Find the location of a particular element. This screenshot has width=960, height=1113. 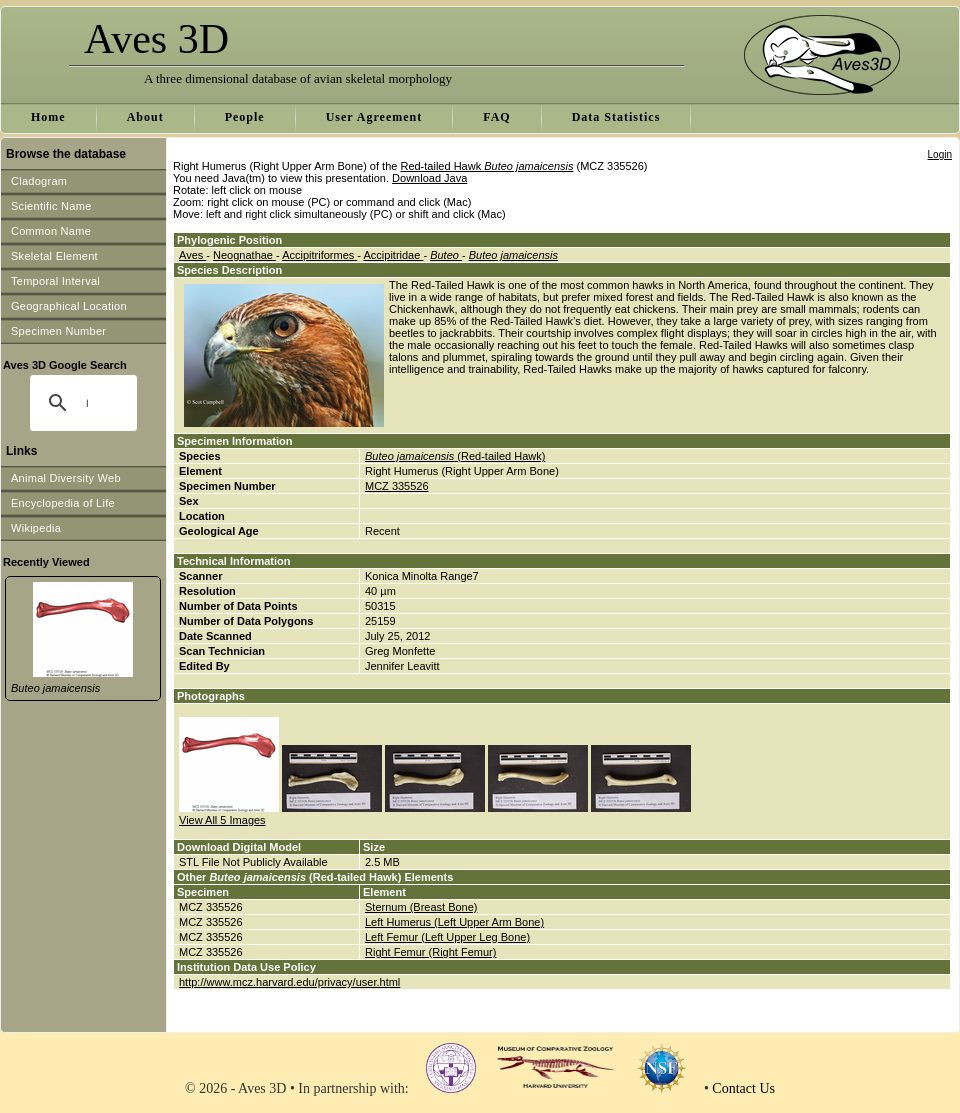

(Red-tailed Hawk) is located at coordinates (455, 456).